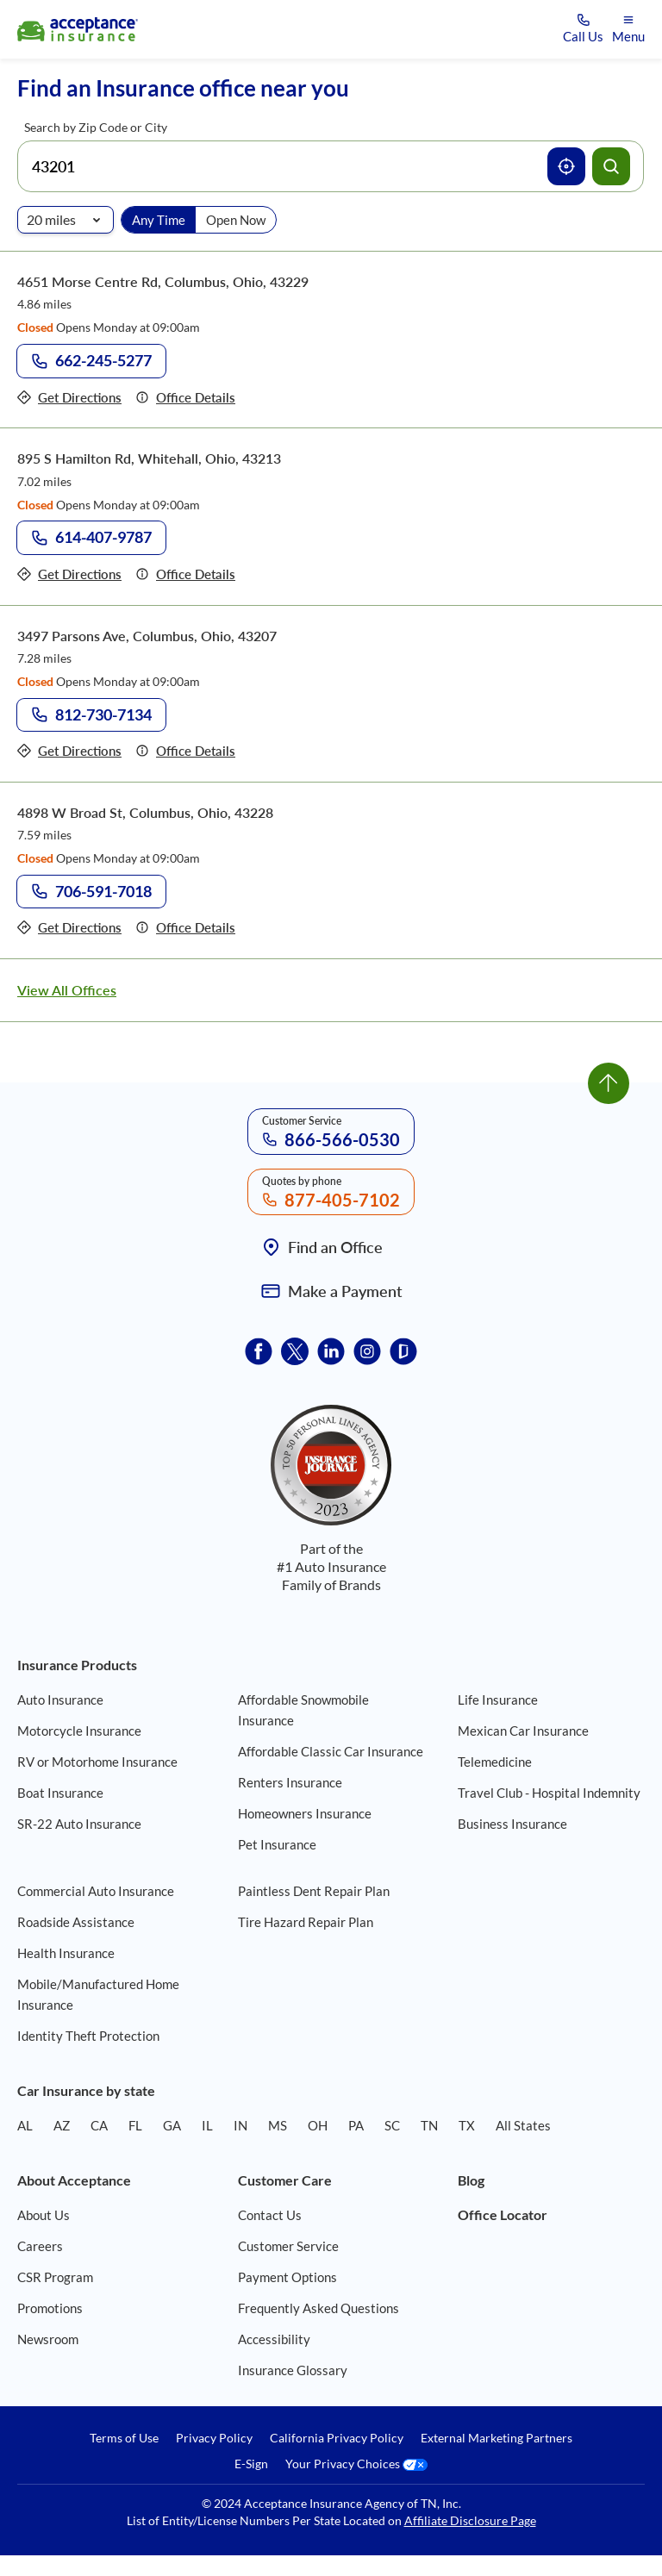 The height and width of the screenshot is (2576, 662). I want to click on GA, so click(172, 2125).